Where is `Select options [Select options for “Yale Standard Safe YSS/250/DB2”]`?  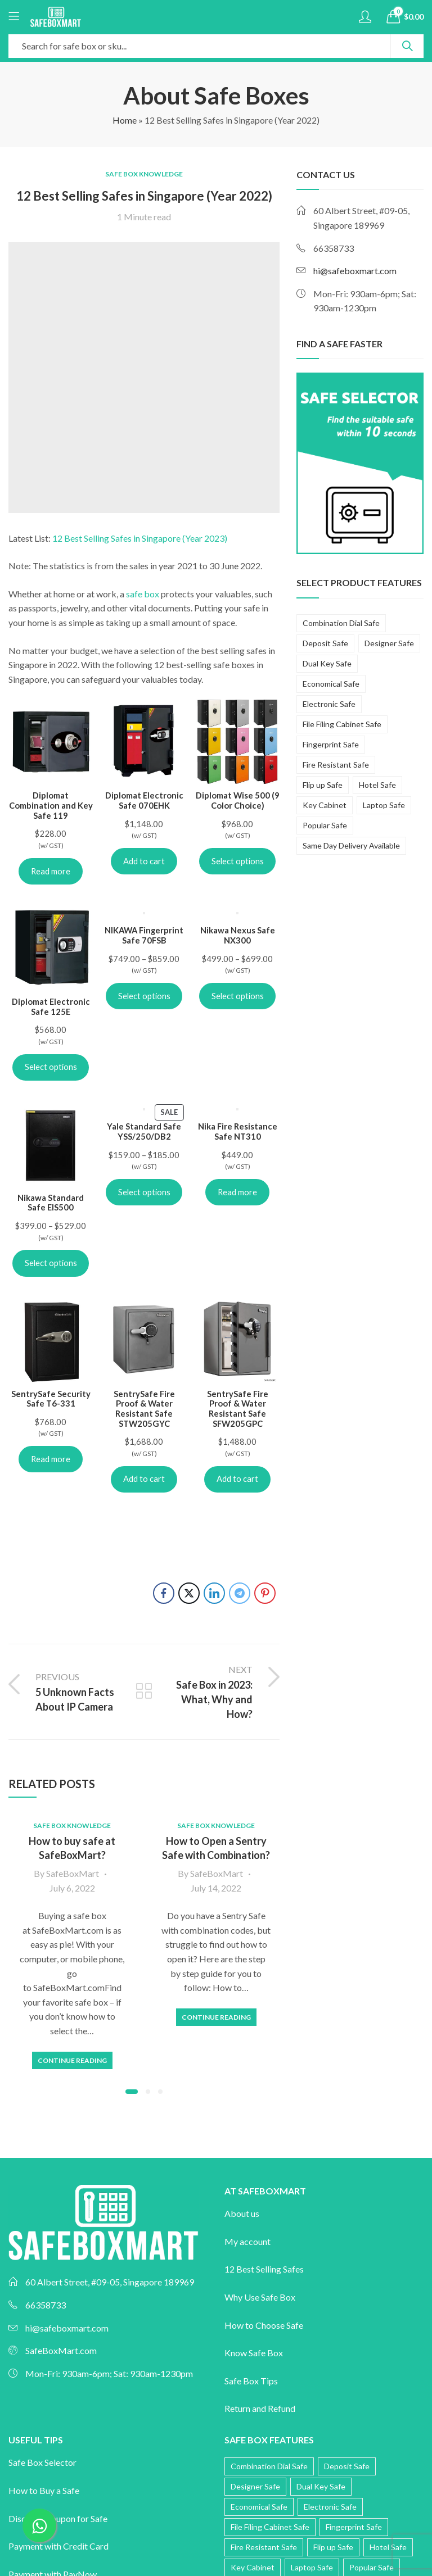
Select options [Select options for “Yale Standard Safe YSS/250/DB2”] is located at coordinates (144, 1192).